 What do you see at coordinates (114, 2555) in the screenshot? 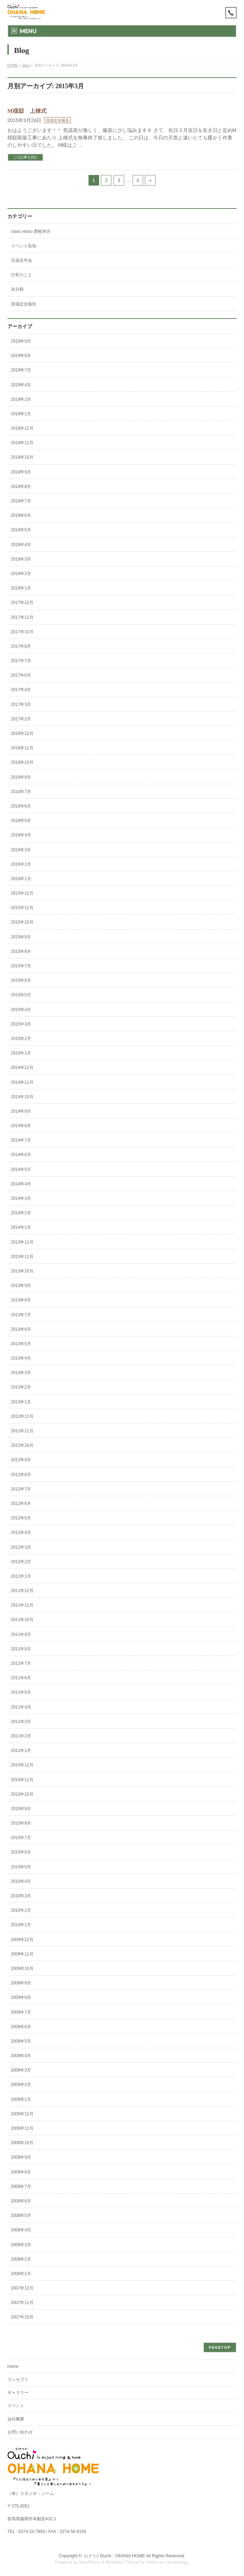
I see `うけつぐOuchi OHANA HOME` at bounding box center [114, 2555].